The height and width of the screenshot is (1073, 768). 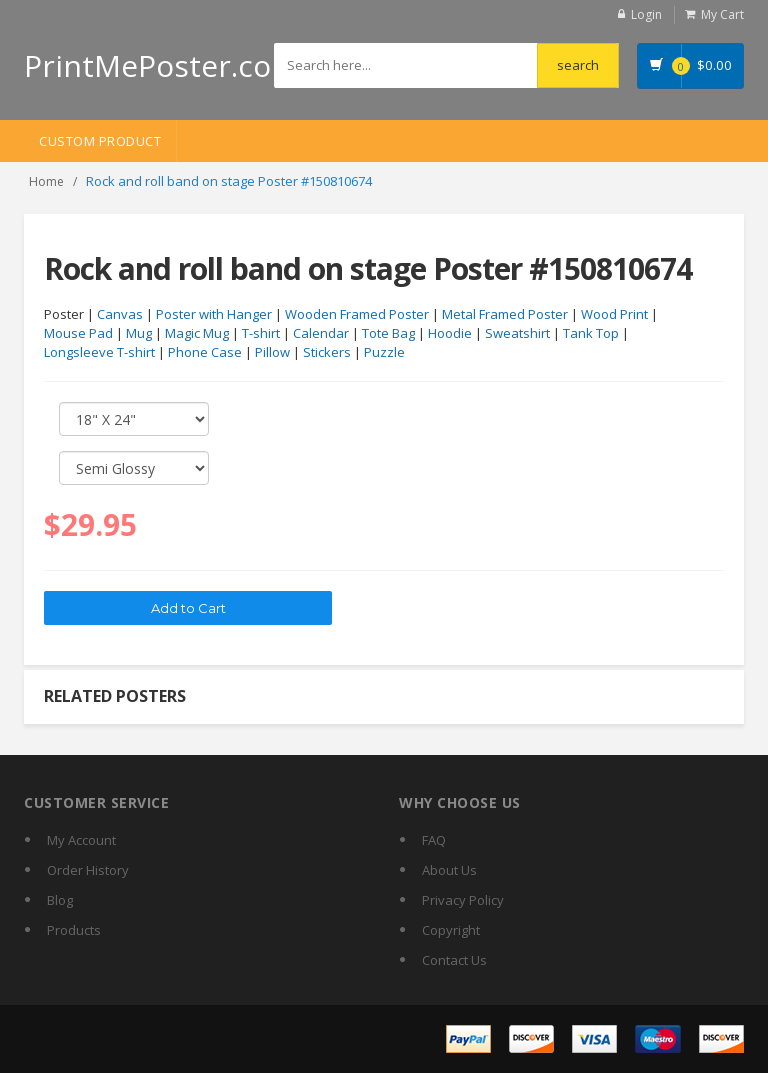 I want to click on Poster with Hanger, so click(x=214, y=314).